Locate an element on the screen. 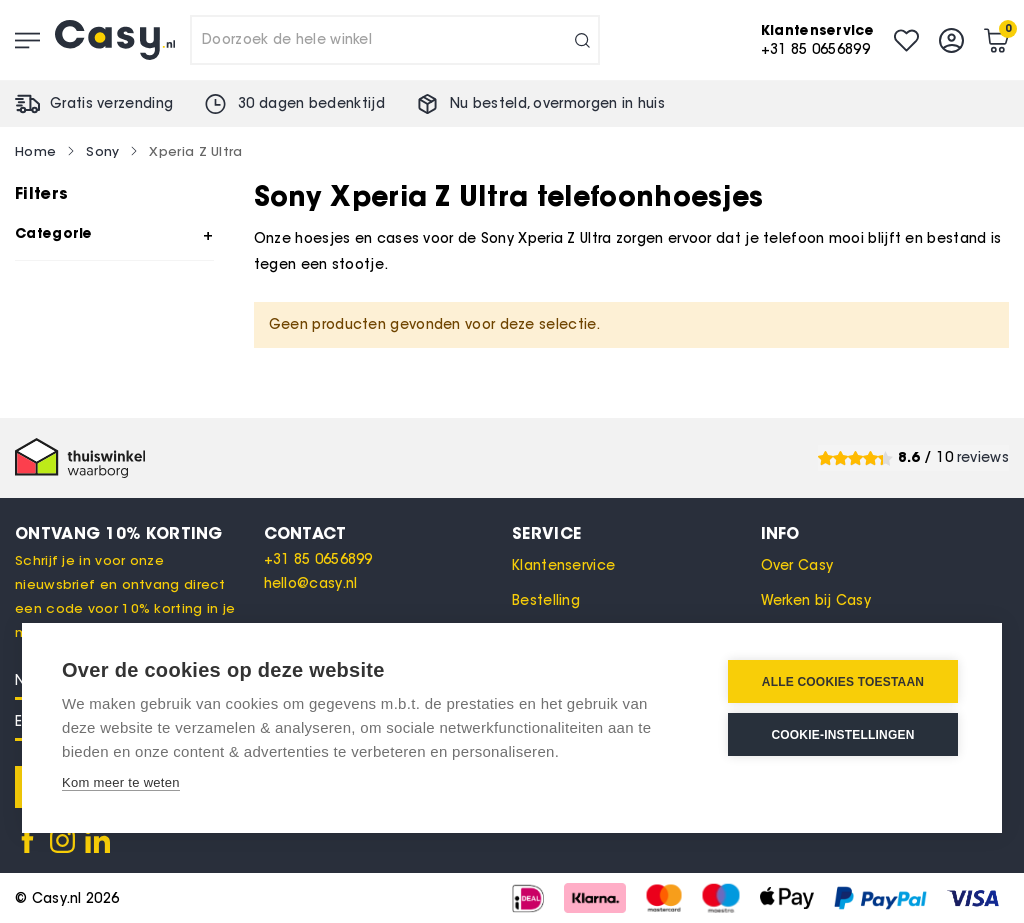  [tab] is located at coordinates (388, 533).